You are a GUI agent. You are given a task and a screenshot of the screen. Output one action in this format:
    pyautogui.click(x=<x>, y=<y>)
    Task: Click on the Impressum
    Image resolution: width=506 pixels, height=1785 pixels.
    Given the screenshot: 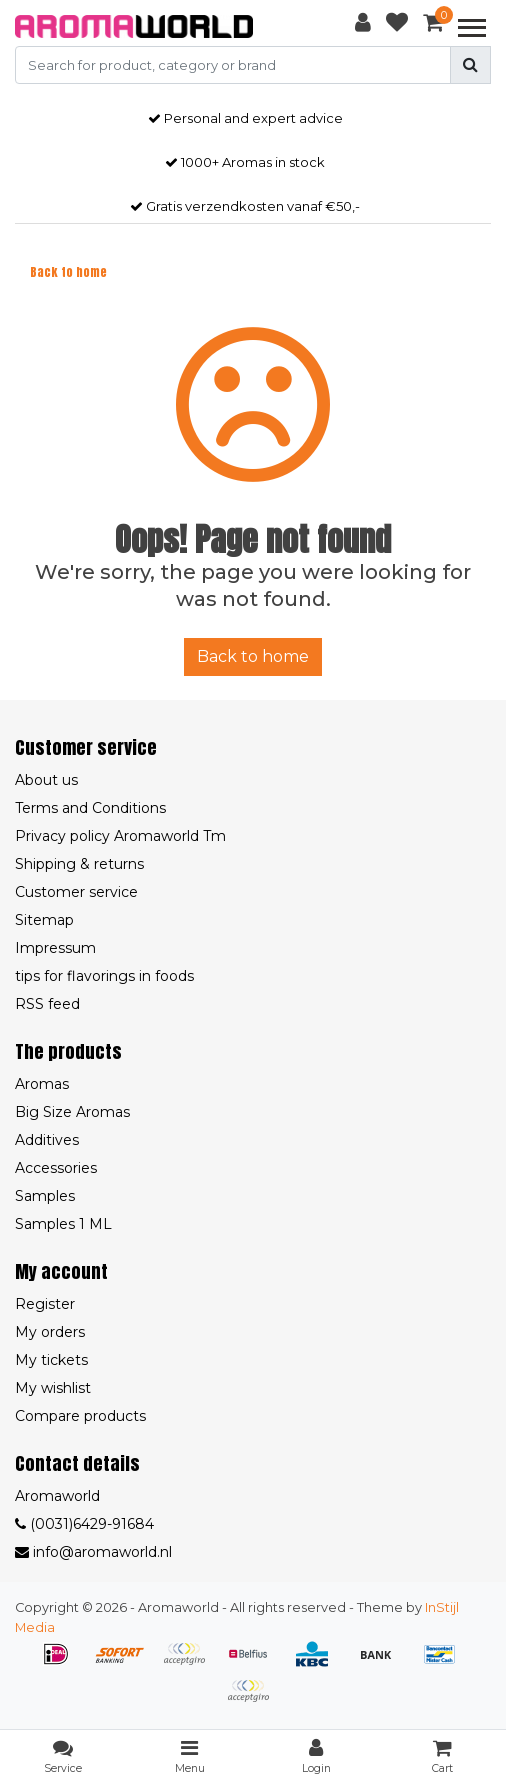 What is the action you would take?
    pyautogui.click(x=55, y=948)
    